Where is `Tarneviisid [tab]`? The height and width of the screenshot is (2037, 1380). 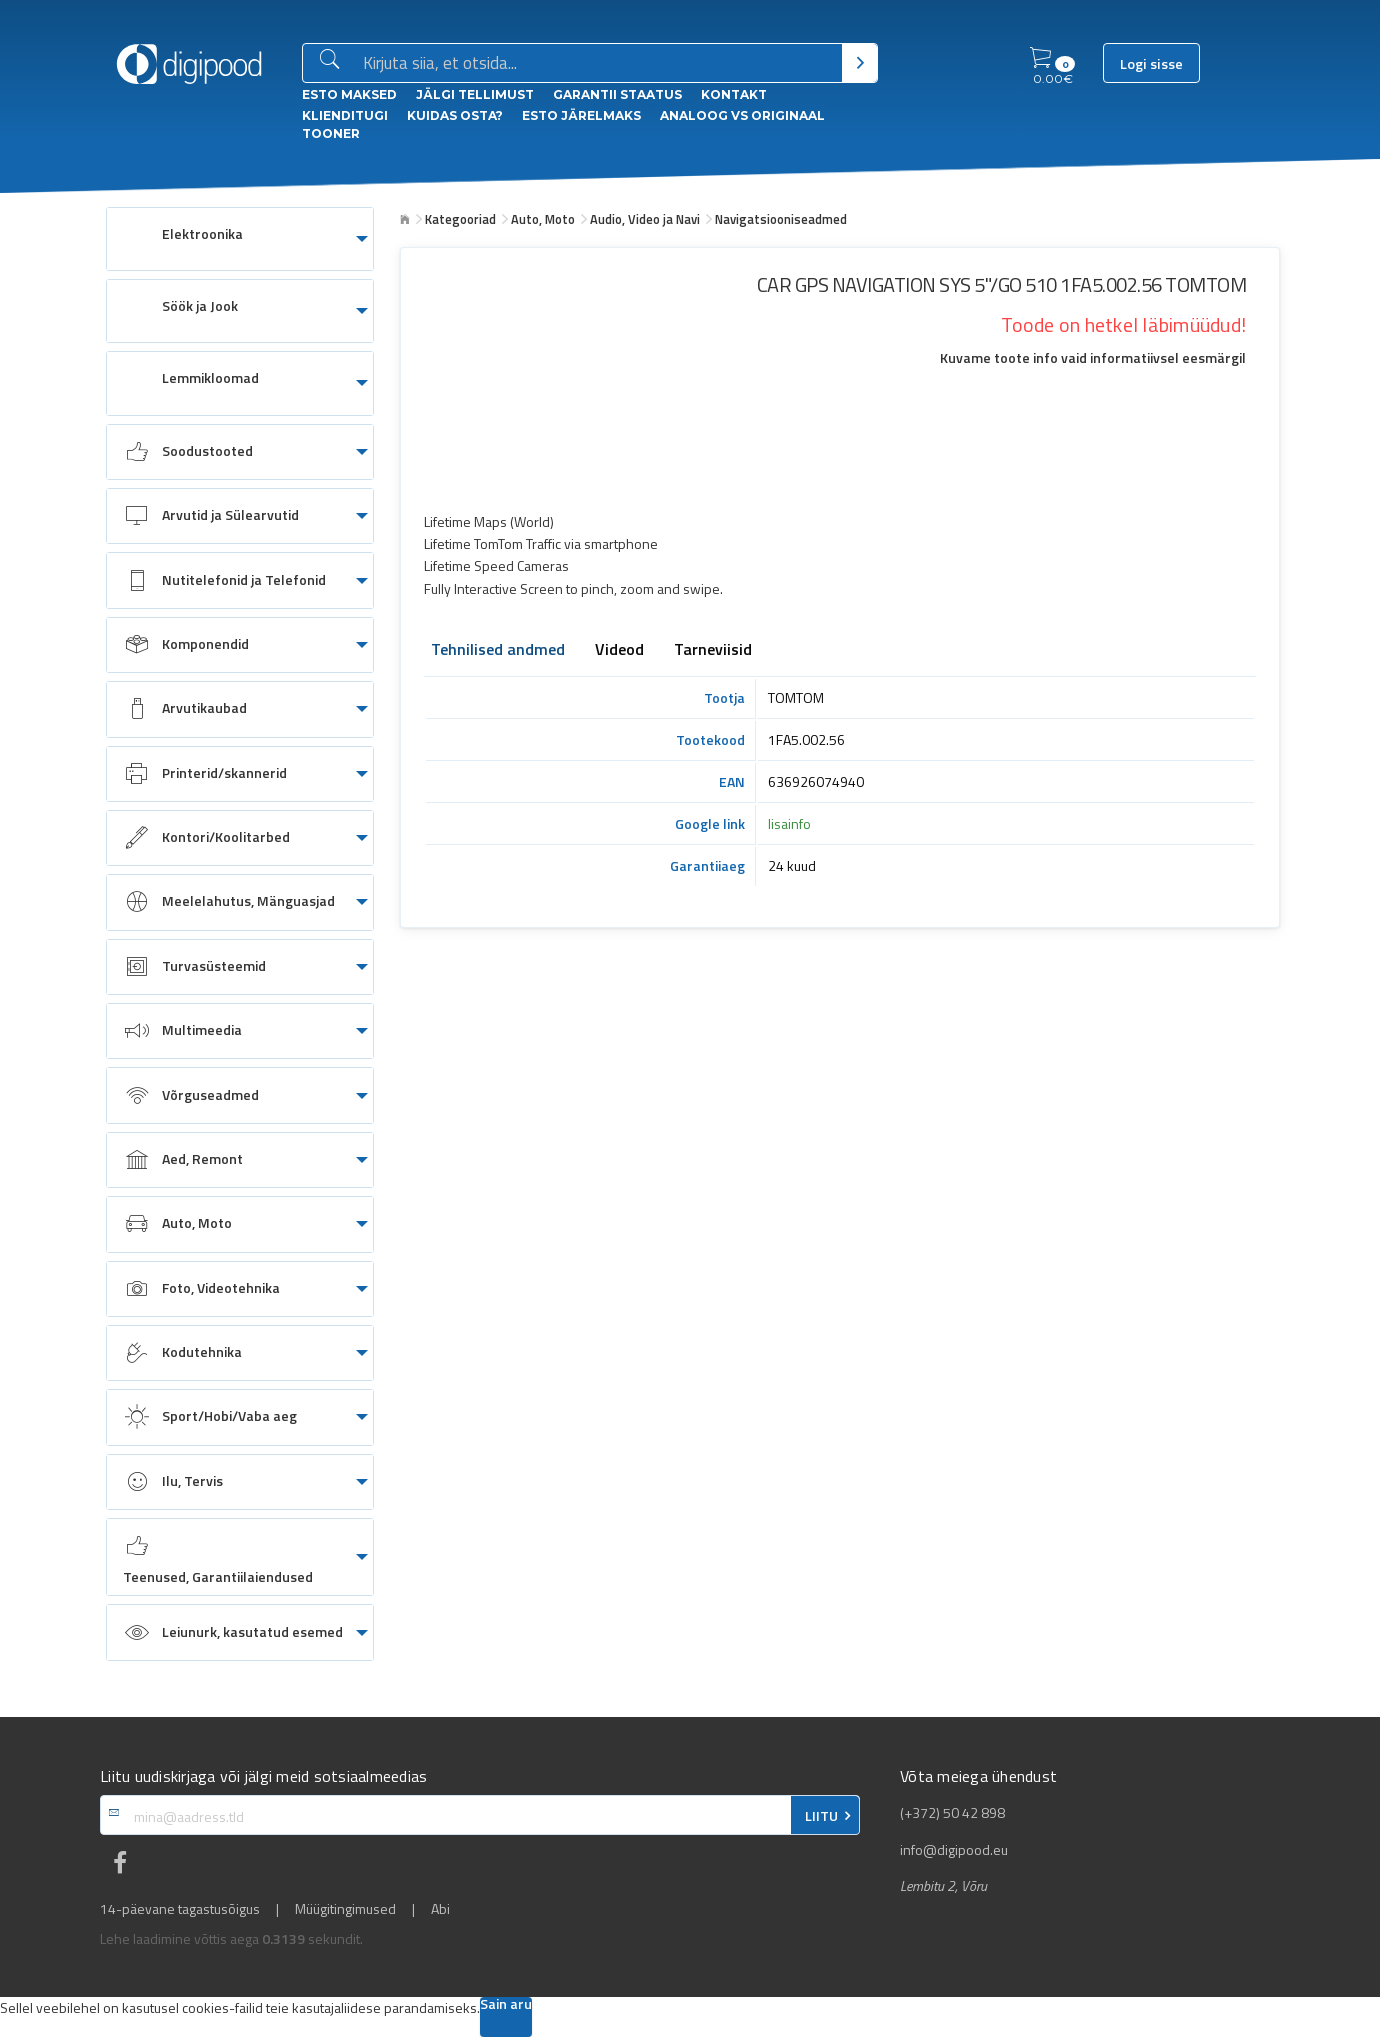
Tarneviisid [tab] is located at coordinates (713, 651).